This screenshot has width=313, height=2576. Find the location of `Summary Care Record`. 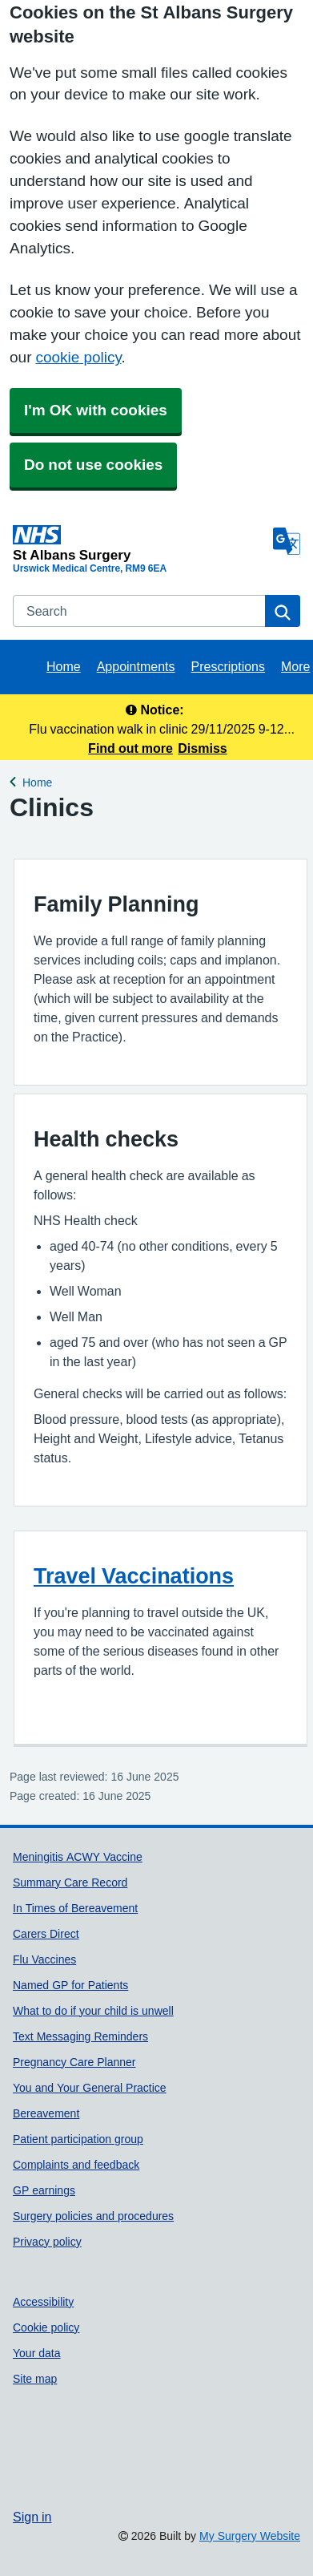

Summary Care Record is located at coordinates (70, 1882).